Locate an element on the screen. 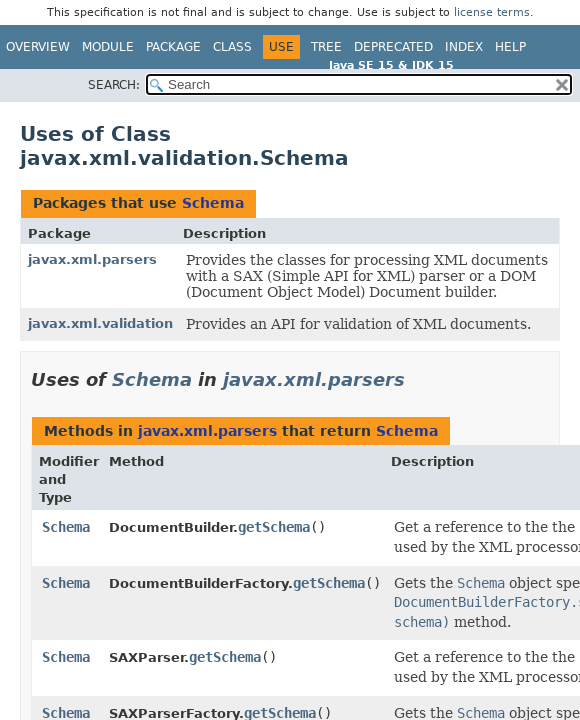  javax.xml.parsers is located at coordinates (92, 259).